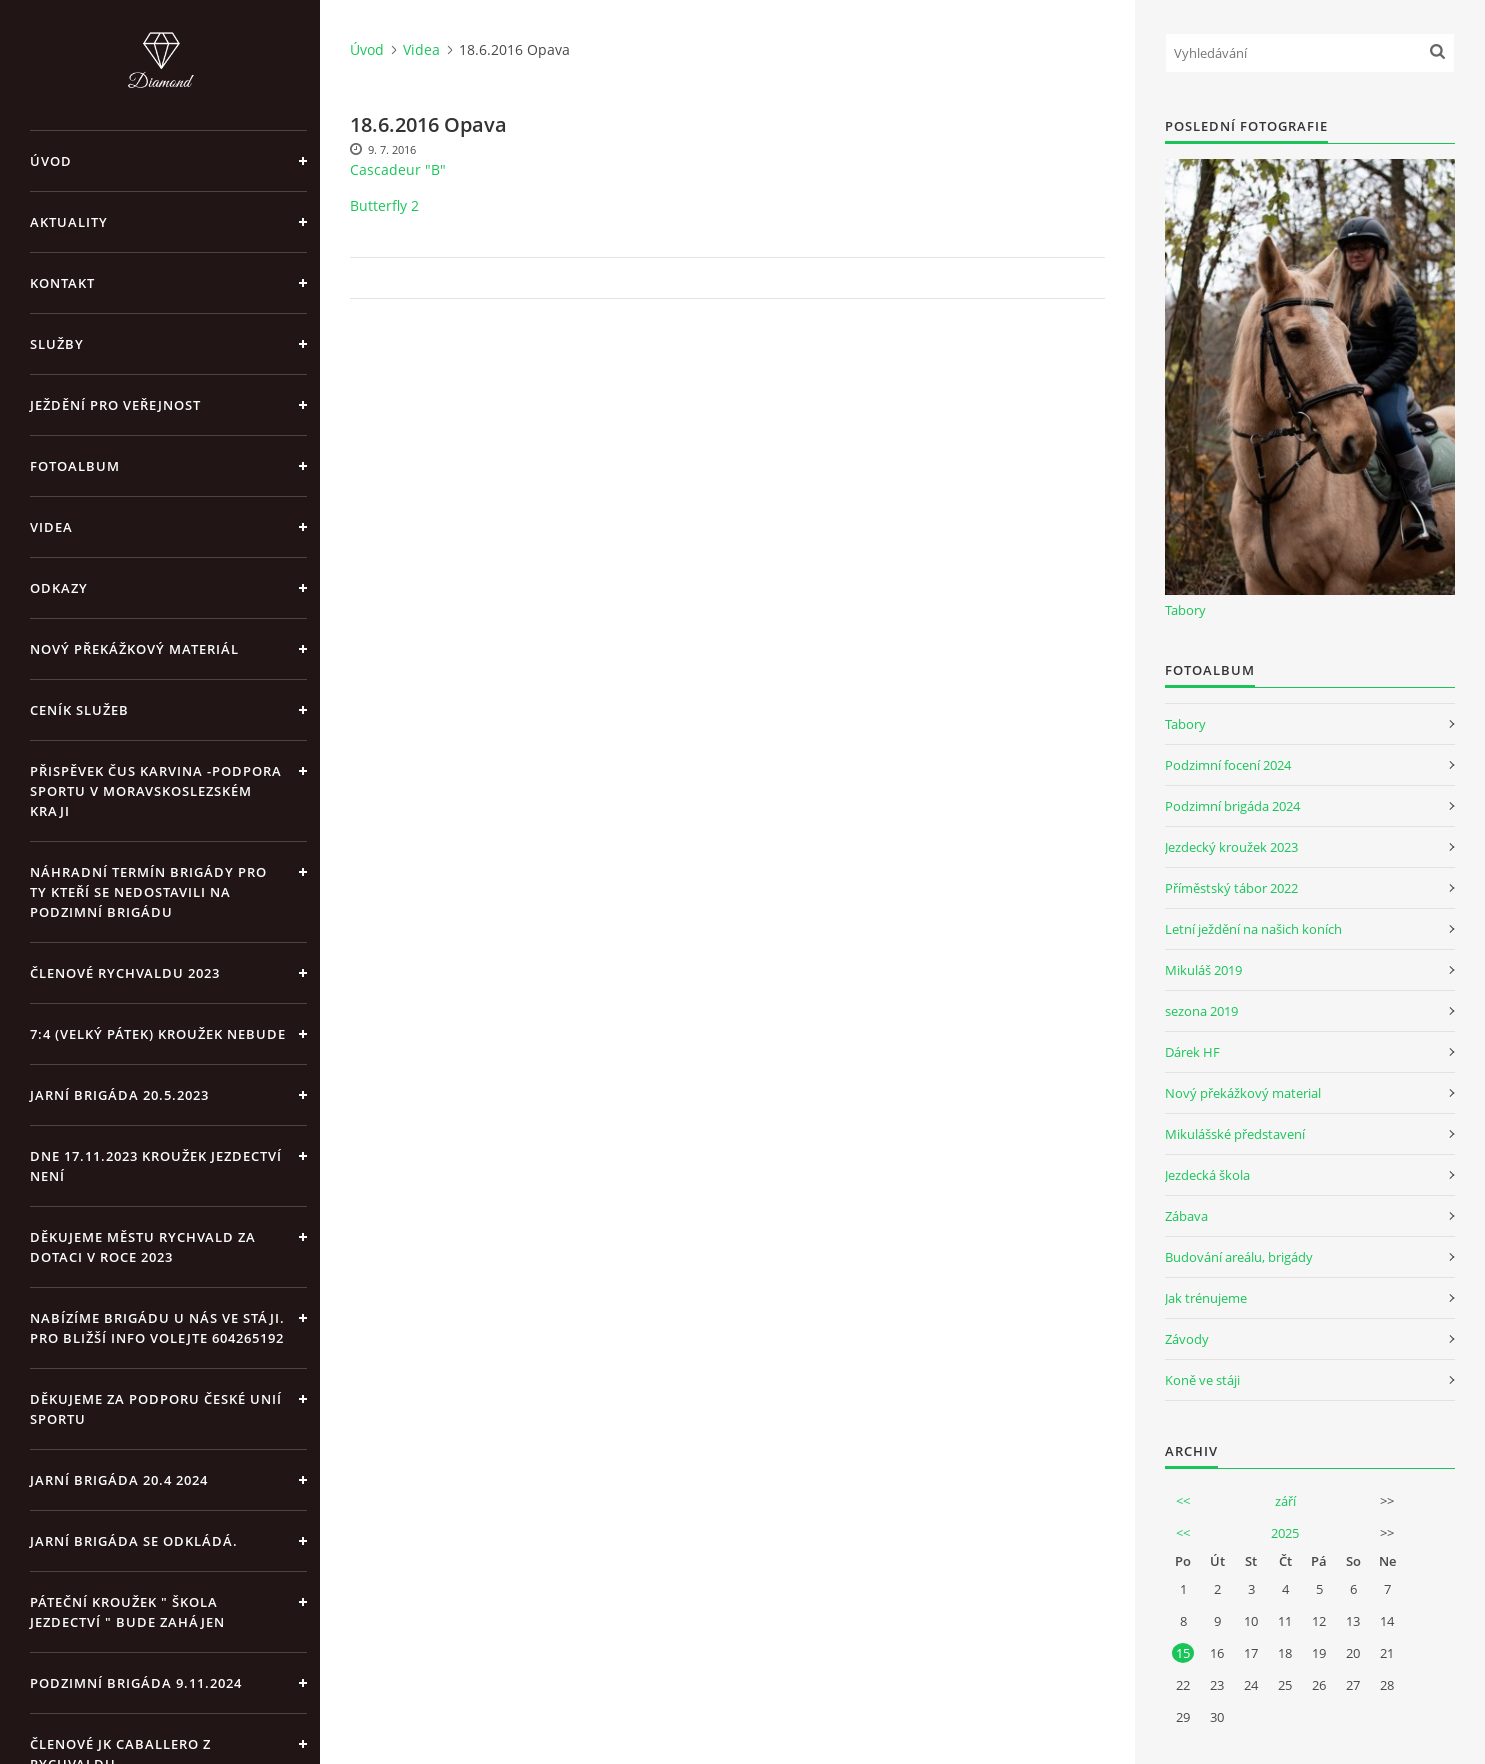 Image resolution: width=1485 pixels, height=1764 pixels. What do you see at coordinates (51, 527) in the screenshot?
I see `Videa` at bounding box center [51, 527].